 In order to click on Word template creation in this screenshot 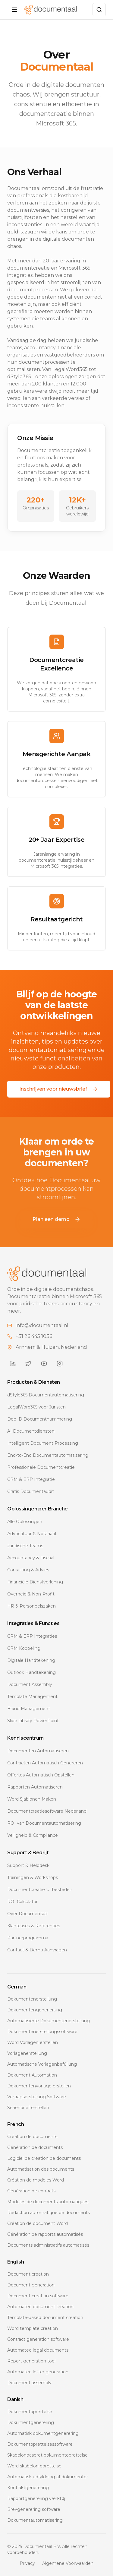, I will do `click(32, 2328)`.